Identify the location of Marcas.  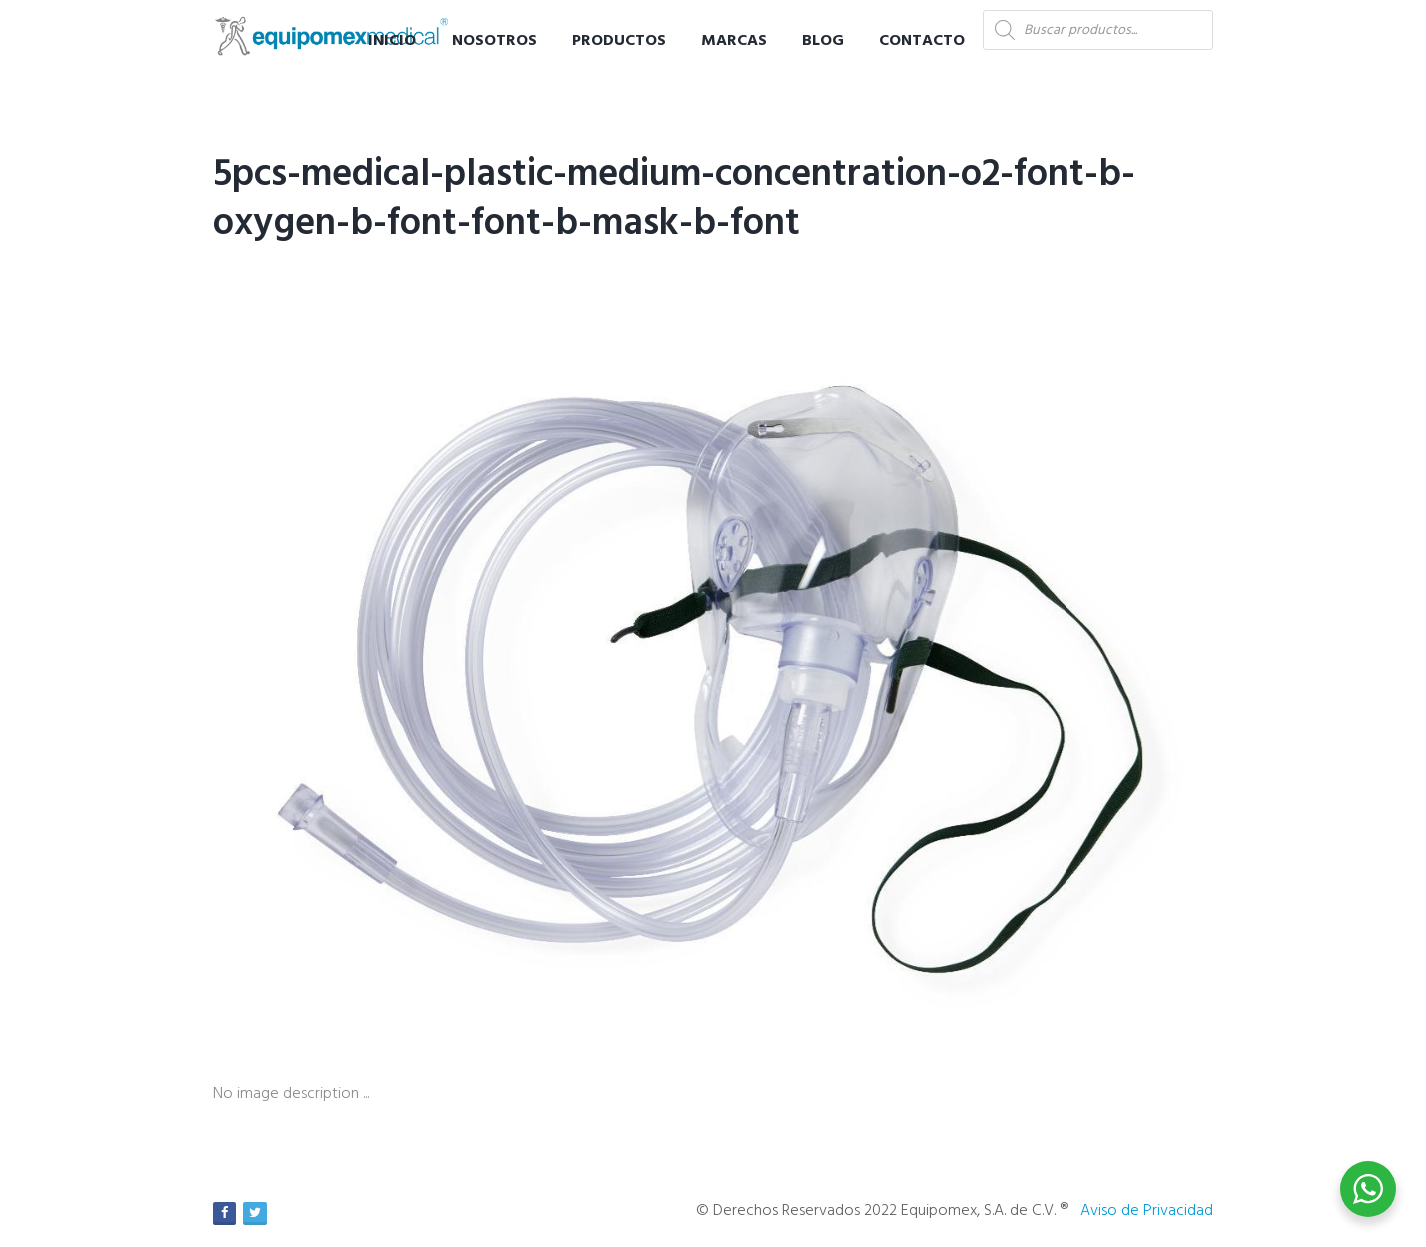
(734, 41).